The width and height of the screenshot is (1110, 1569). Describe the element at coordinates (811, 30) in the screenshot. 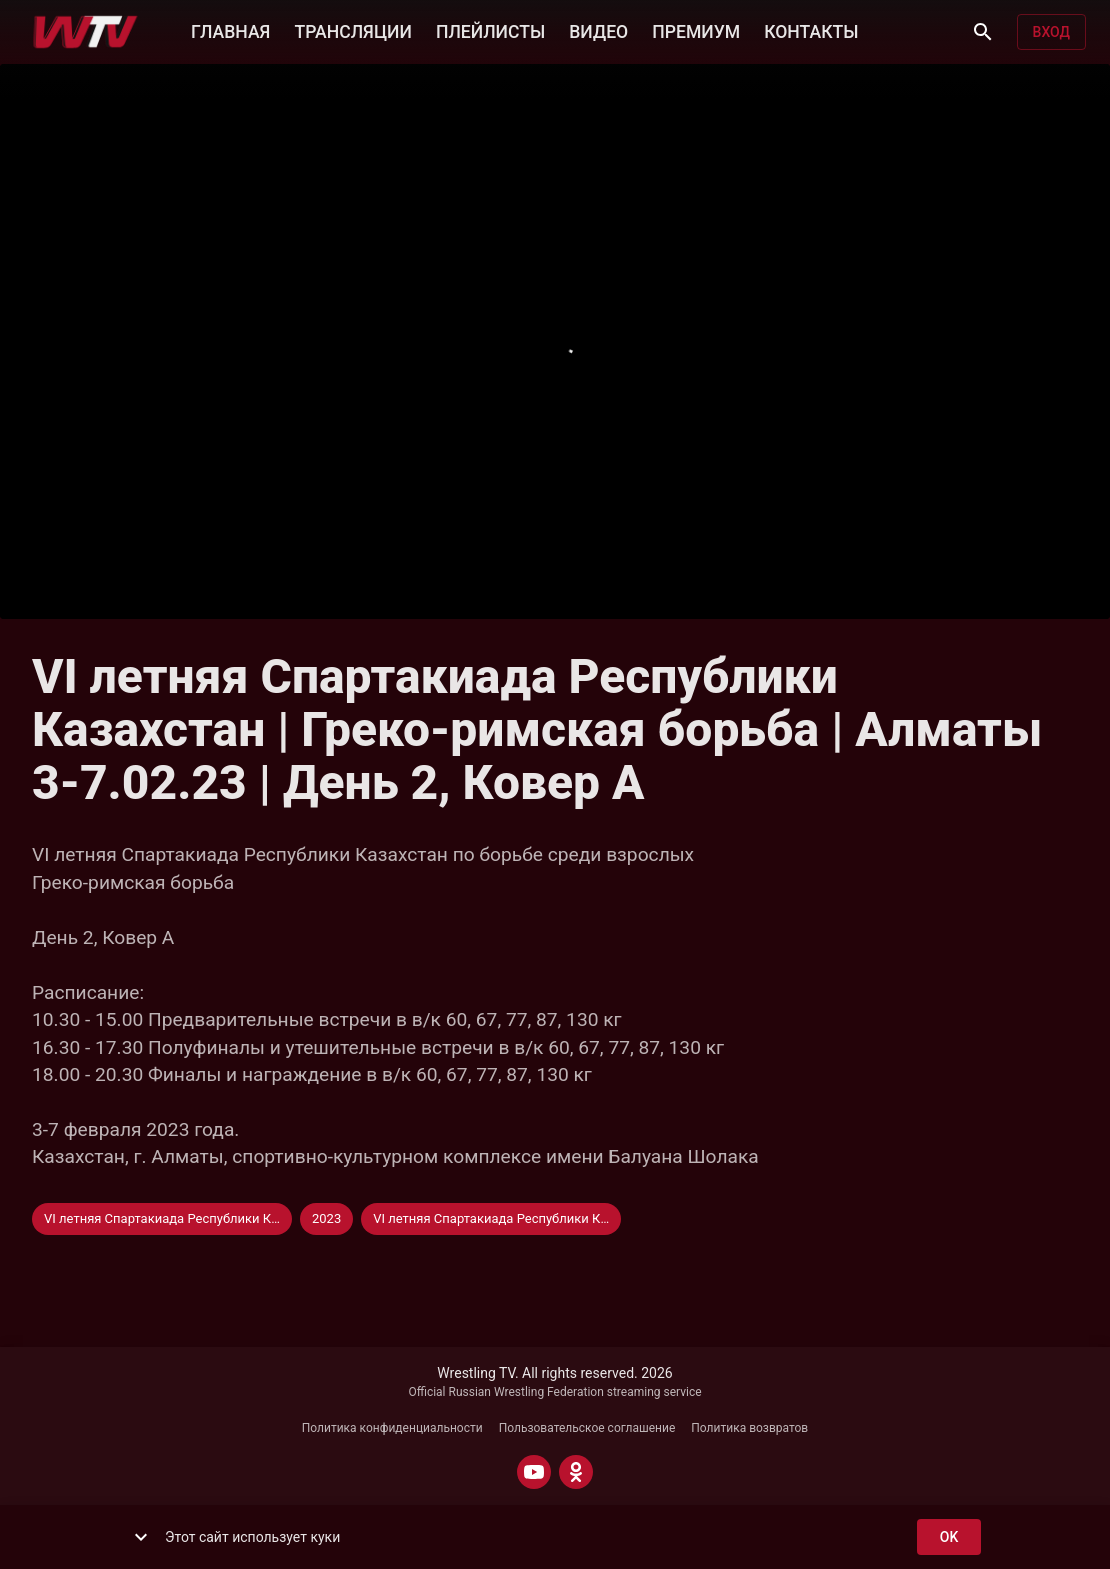

I see `КОНТАКТЫ` at that location.